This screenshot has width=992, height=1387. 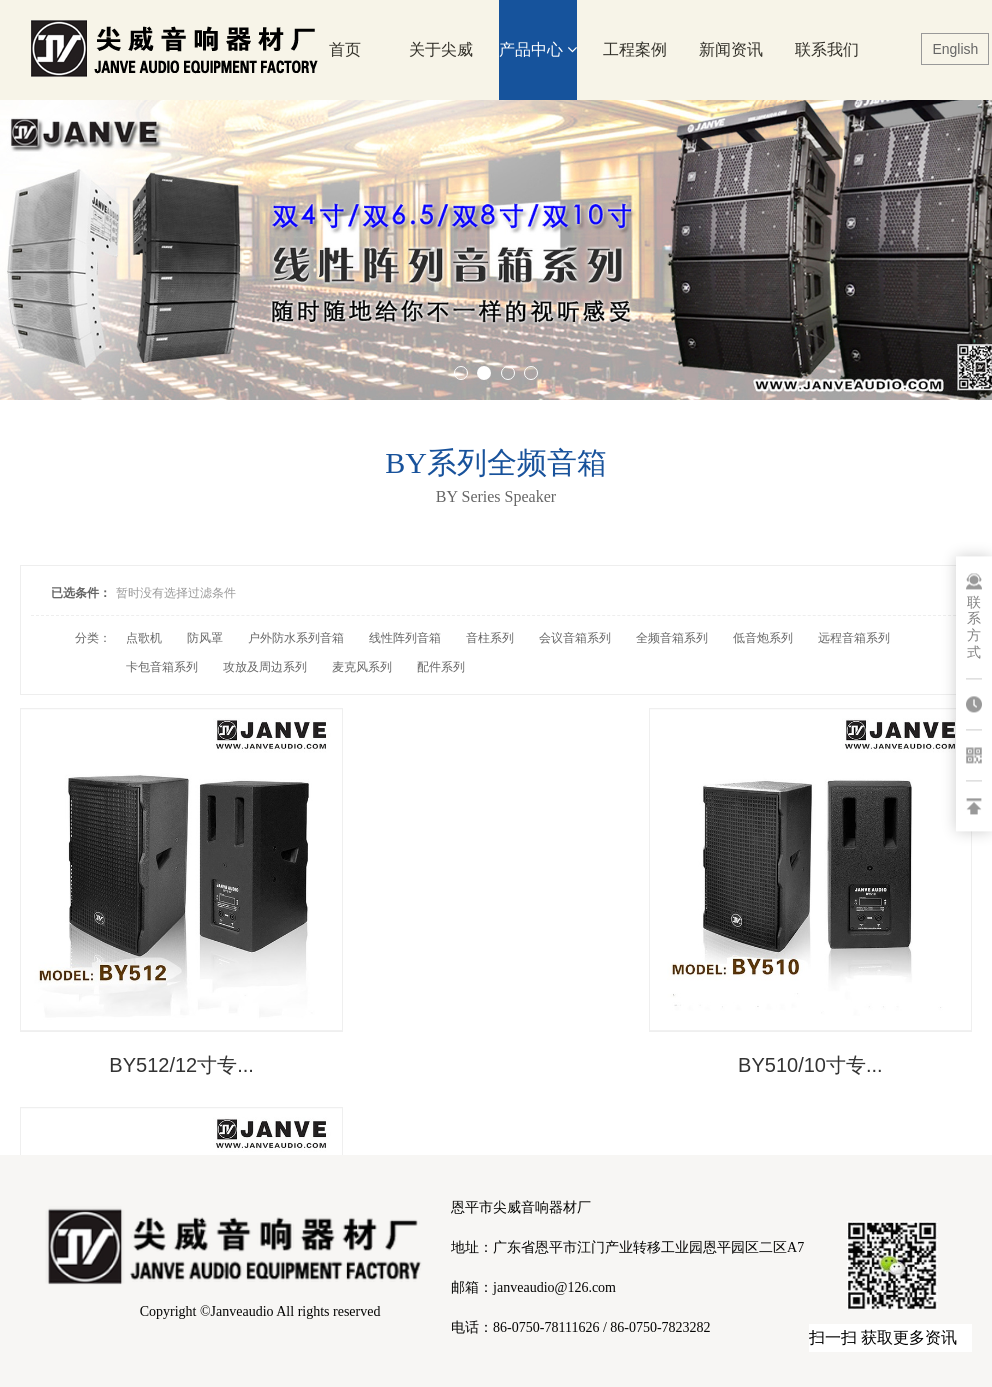 What do you see at coordinates (205, 638) in the screenshot?
I see `防风罩` at bounding box center [205, 638].